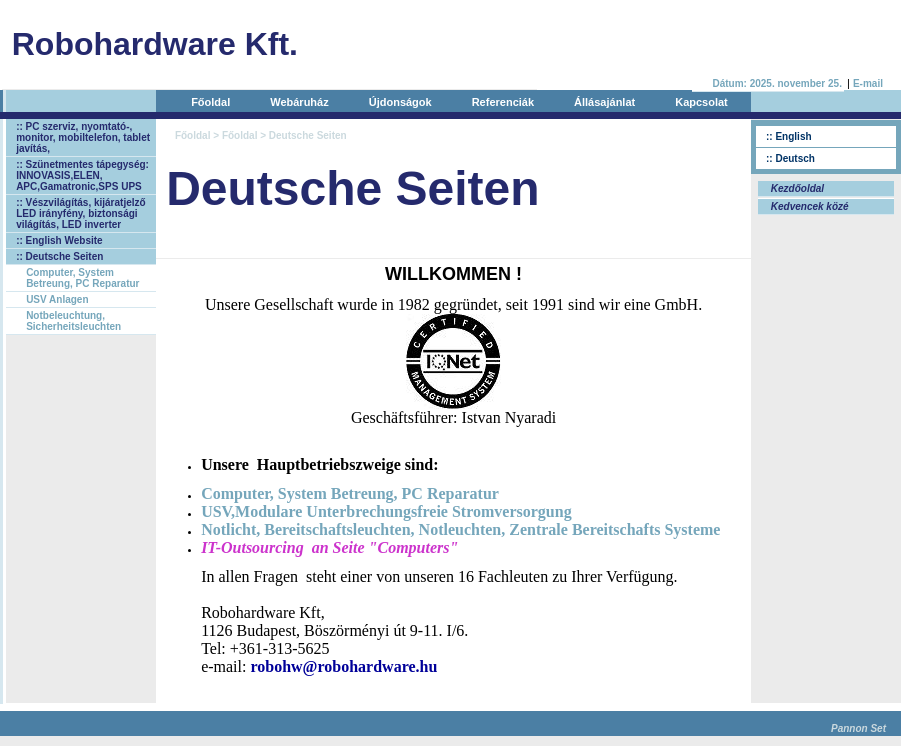  Describe the element at coordinates (604, 102) in the screenshot. I see `Állásajánlat` at that location.